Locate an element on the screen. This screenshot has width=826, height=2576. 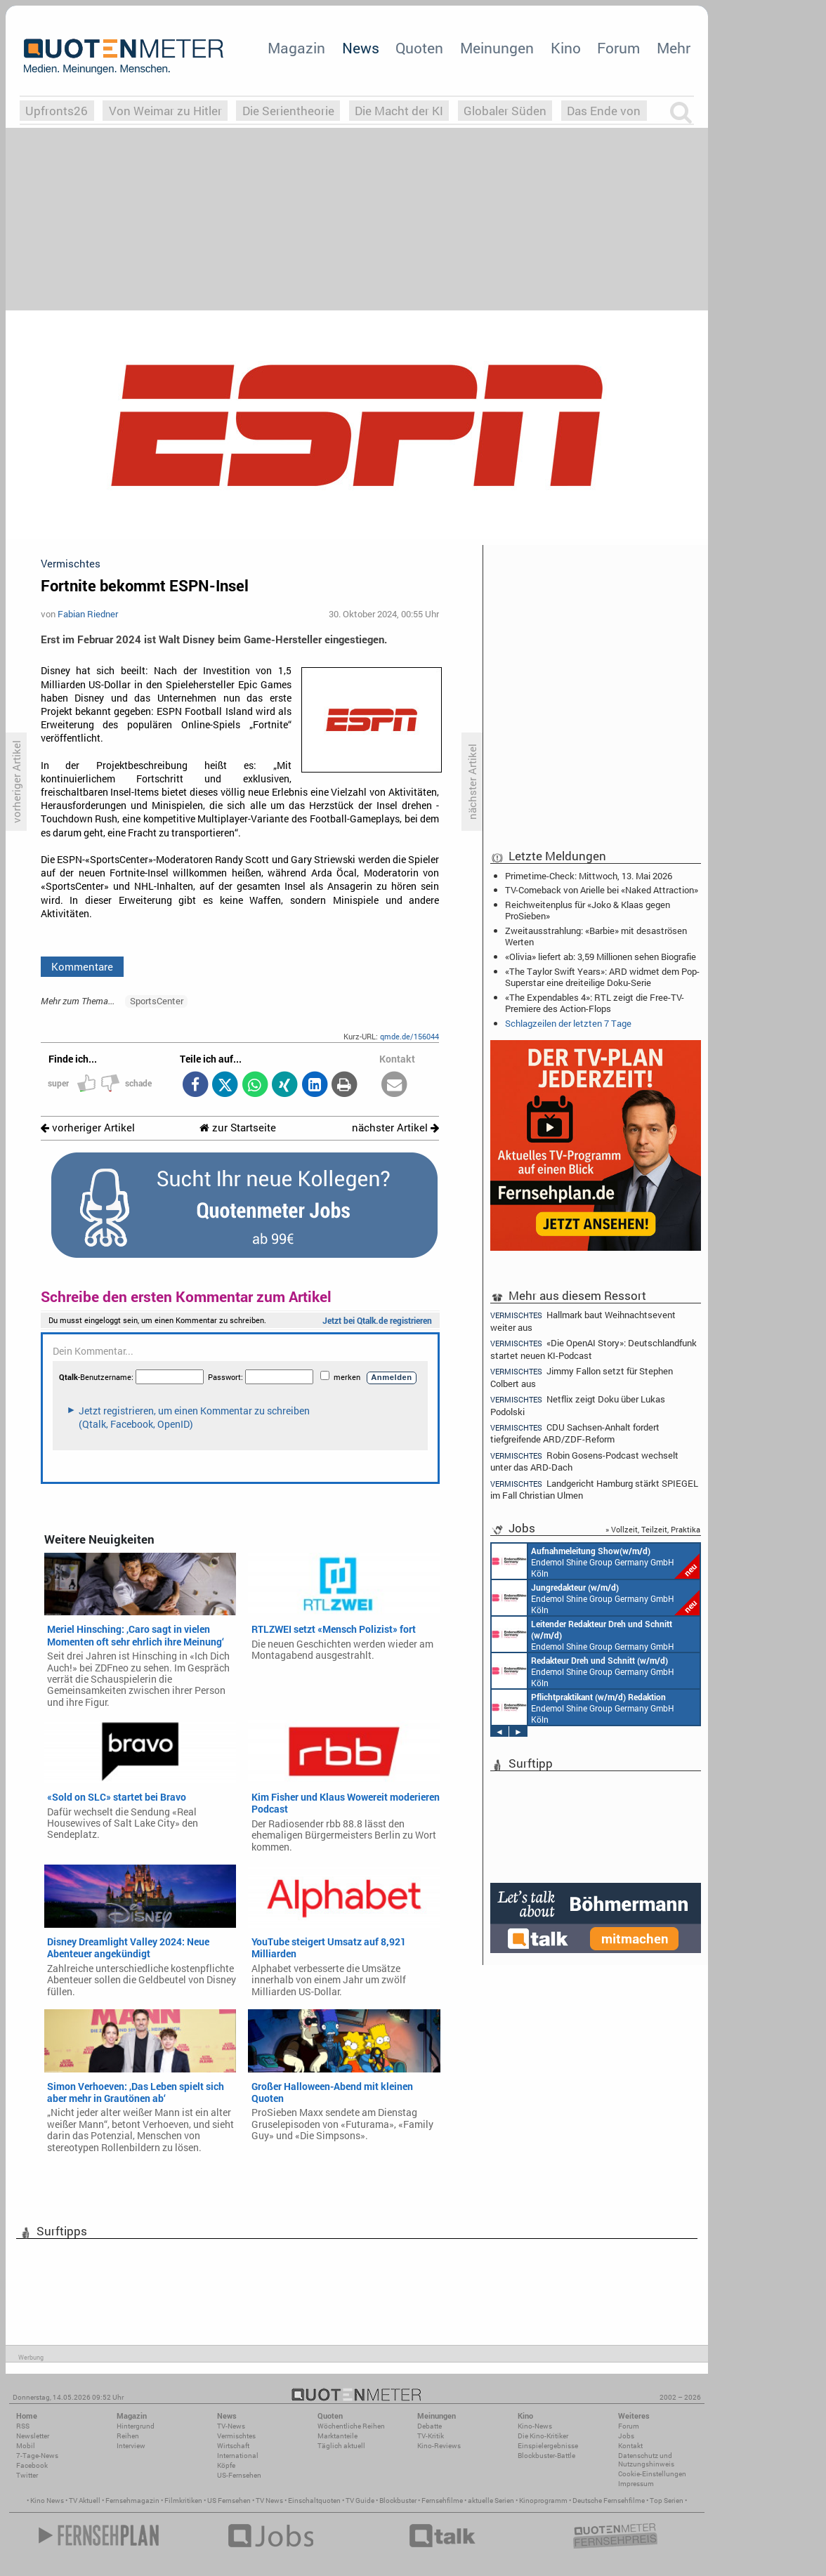
Kino-Reviews is located at coordinates (439, 2445).